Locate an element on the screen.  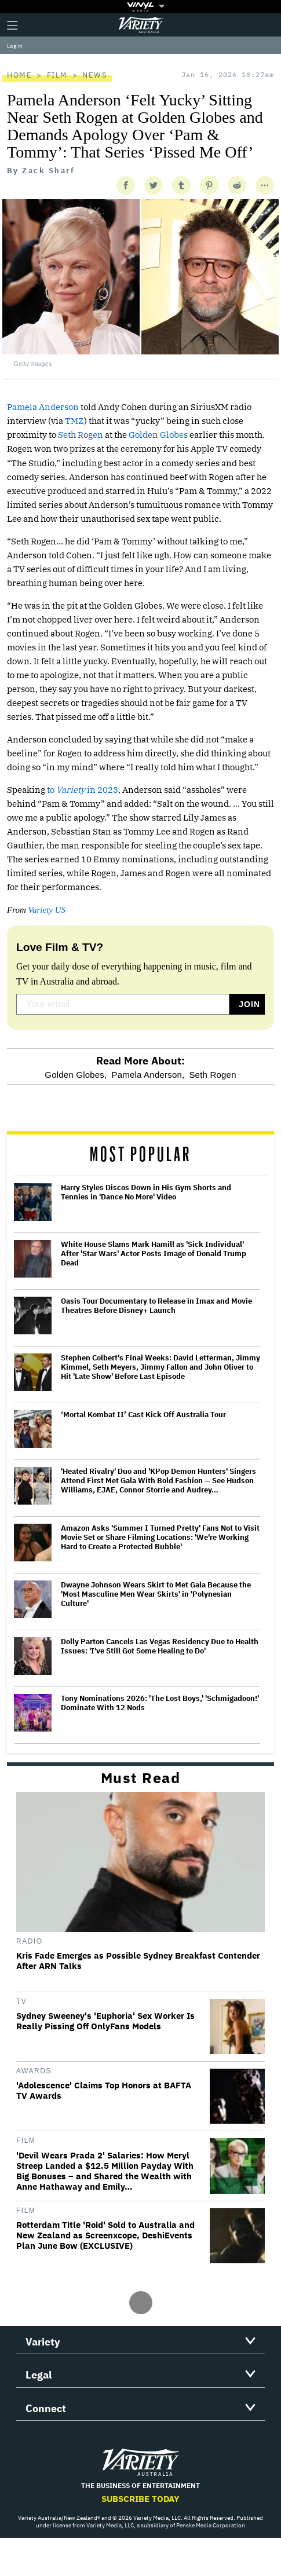
Awards is located at coordinates (34, 2071).